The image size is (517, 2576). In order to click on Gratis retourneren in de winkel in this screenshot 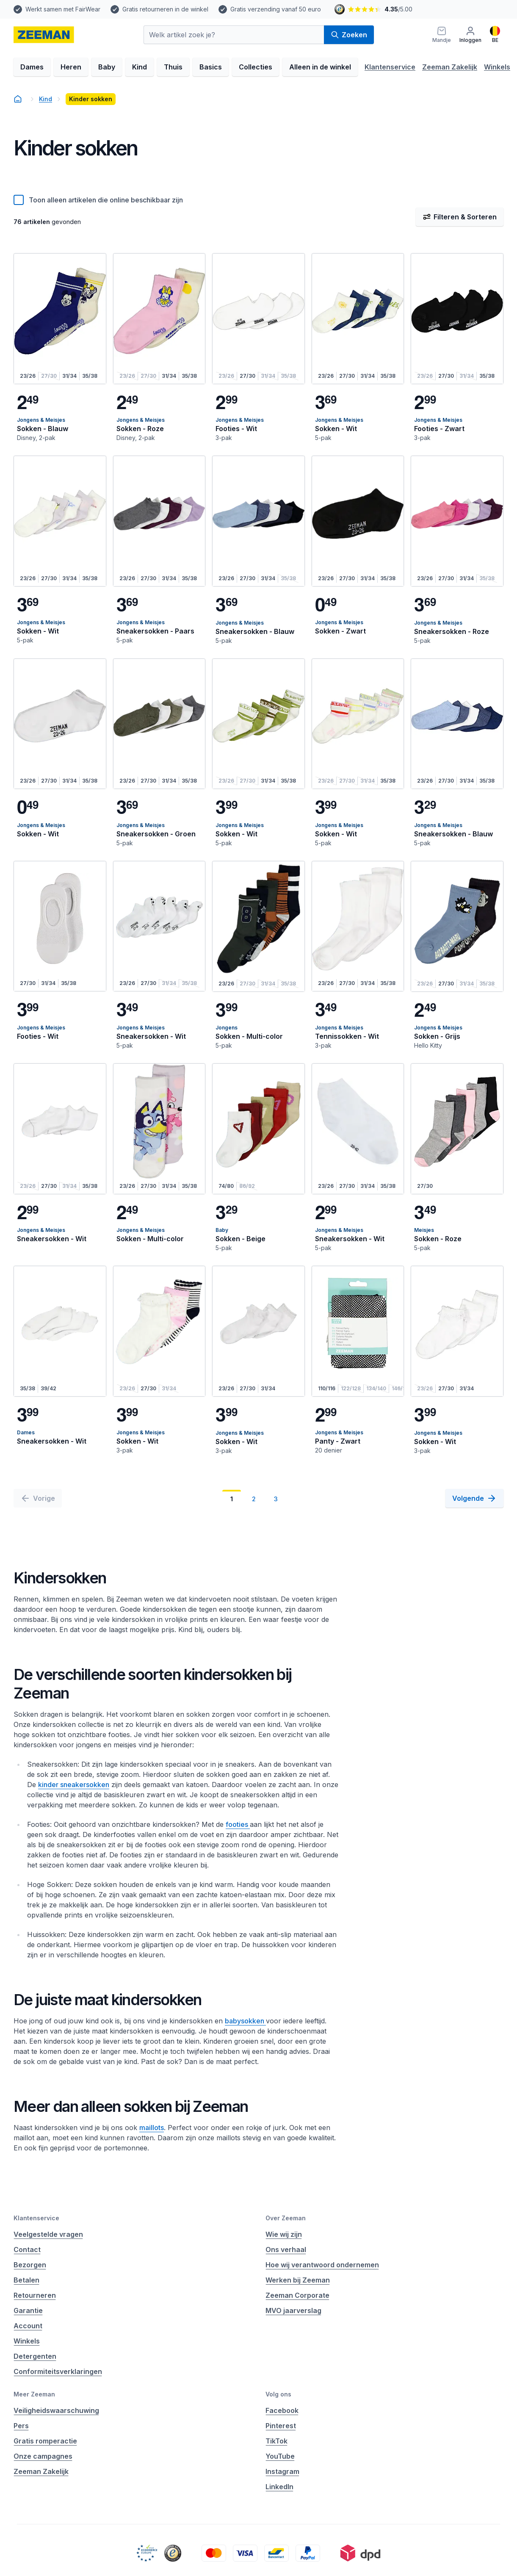, I will do `click(165, 9)`.